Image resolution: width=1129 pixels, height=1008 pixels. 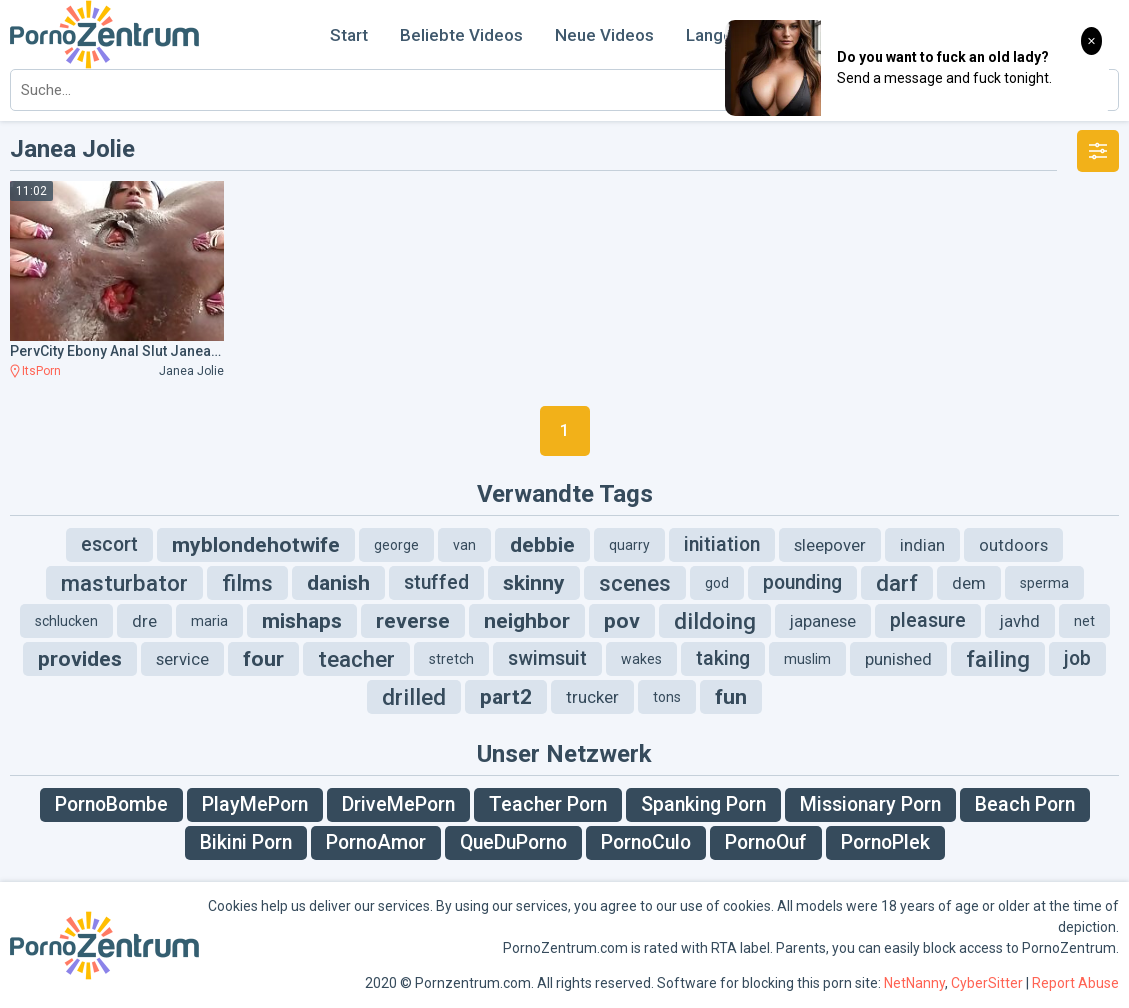 I want to click on films, so click(x=247, y=583).